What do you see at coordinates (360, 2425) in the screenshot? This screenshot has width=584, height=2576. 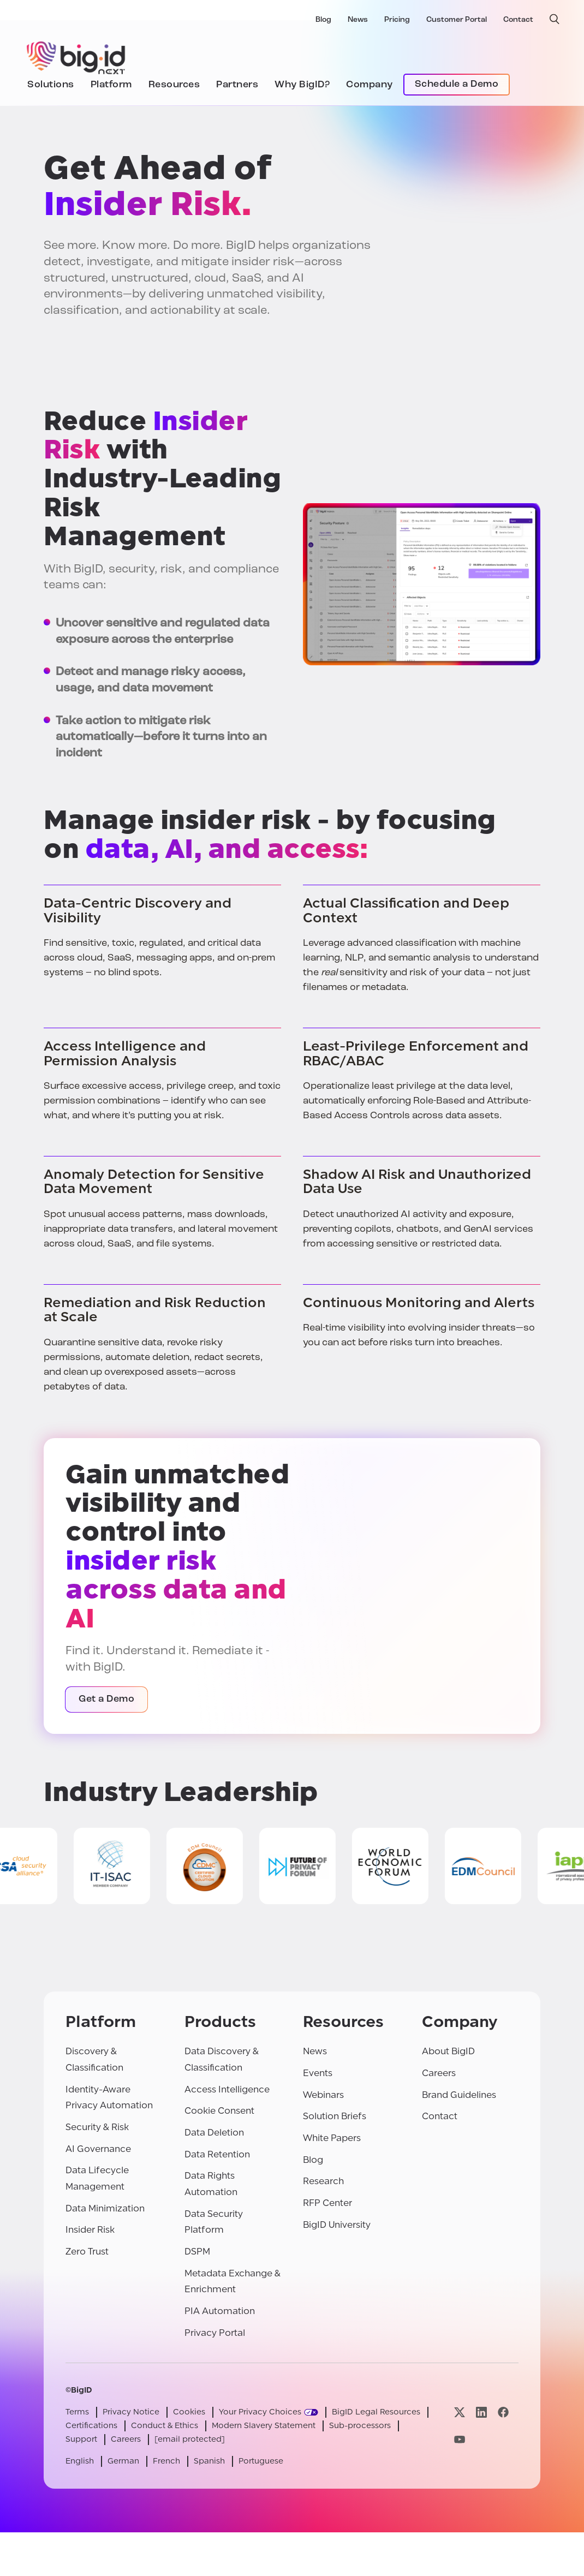 I see `Sub-processors` at bounding box center [360, 2425].